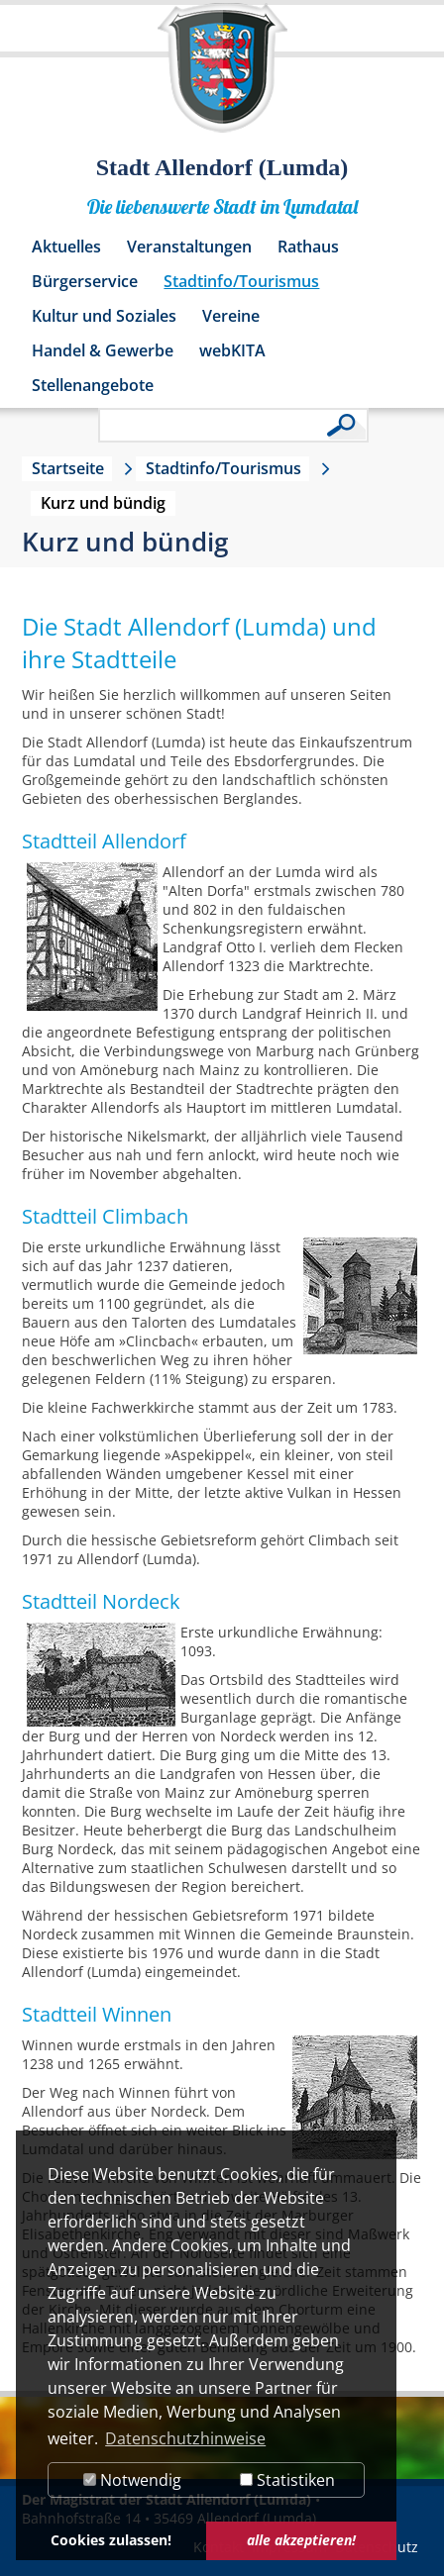 This screenshot has width=444, height=2576. What do you see at coordinates (104, 316) in the screenshot?
I see `Kultur und Soziales` at bounding box center [104, 316].